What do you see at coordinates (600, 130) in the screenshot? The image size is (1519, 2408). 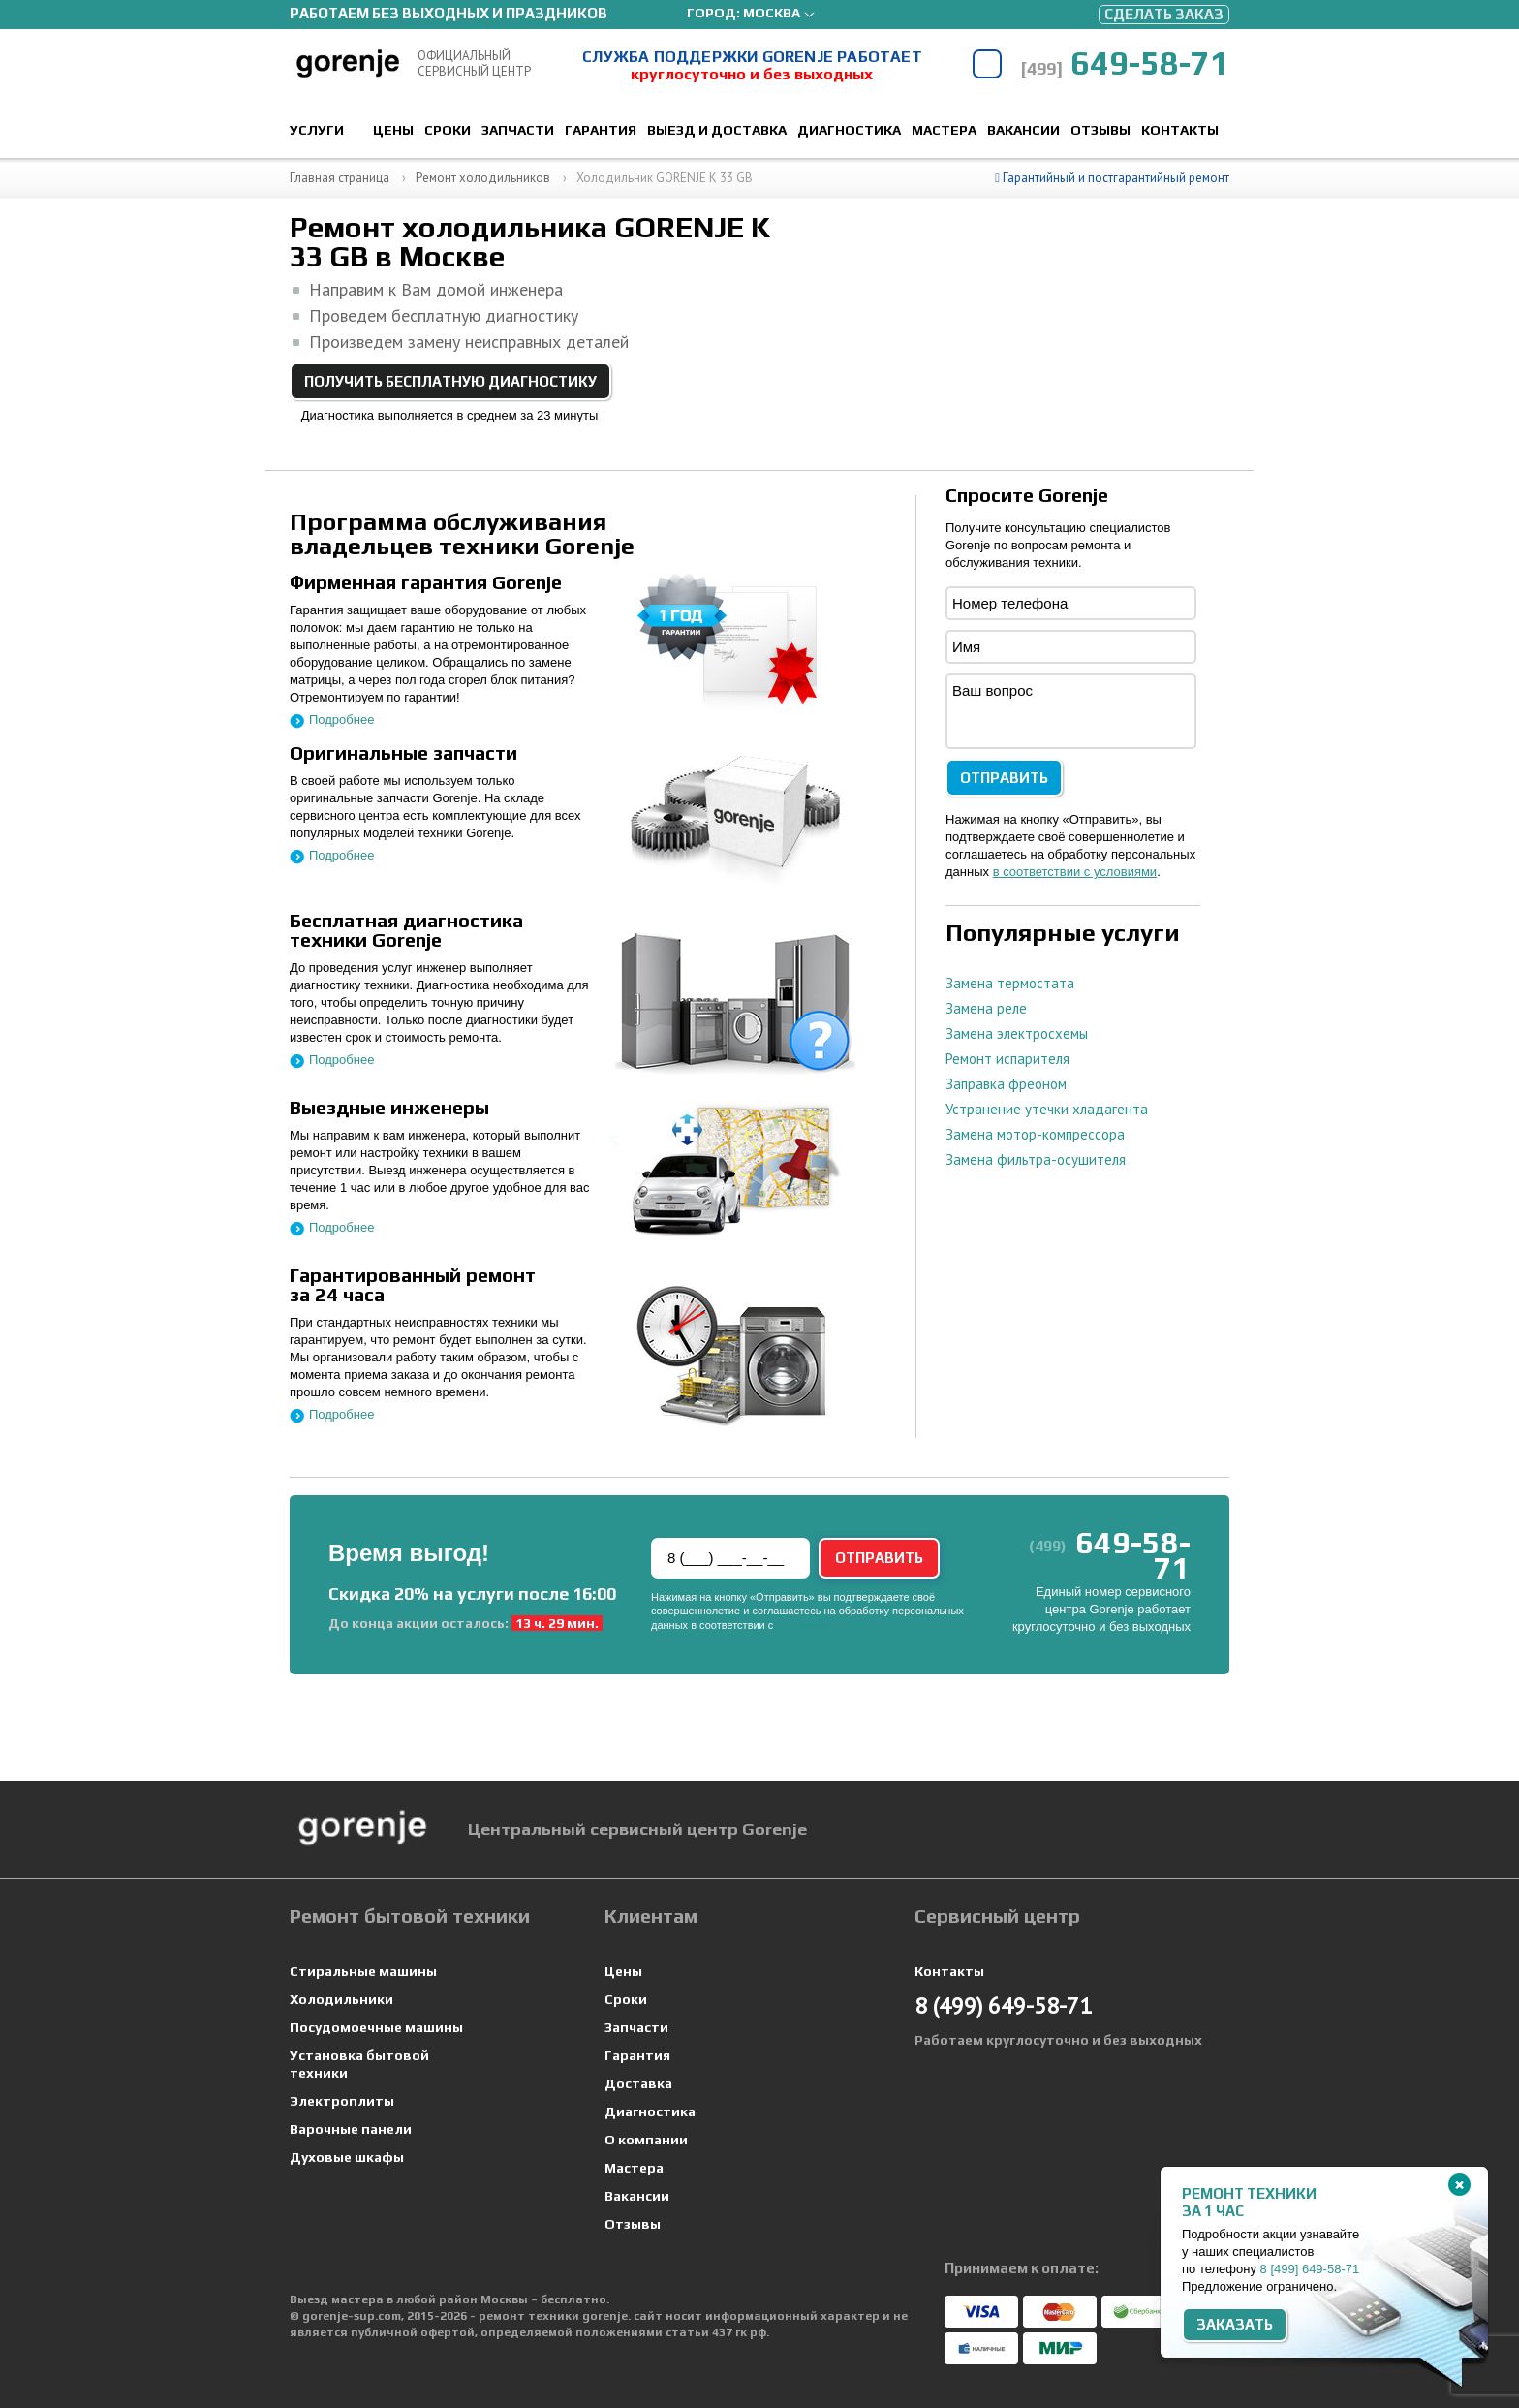 I see `Гарантия` at bounding box center [600, 130].